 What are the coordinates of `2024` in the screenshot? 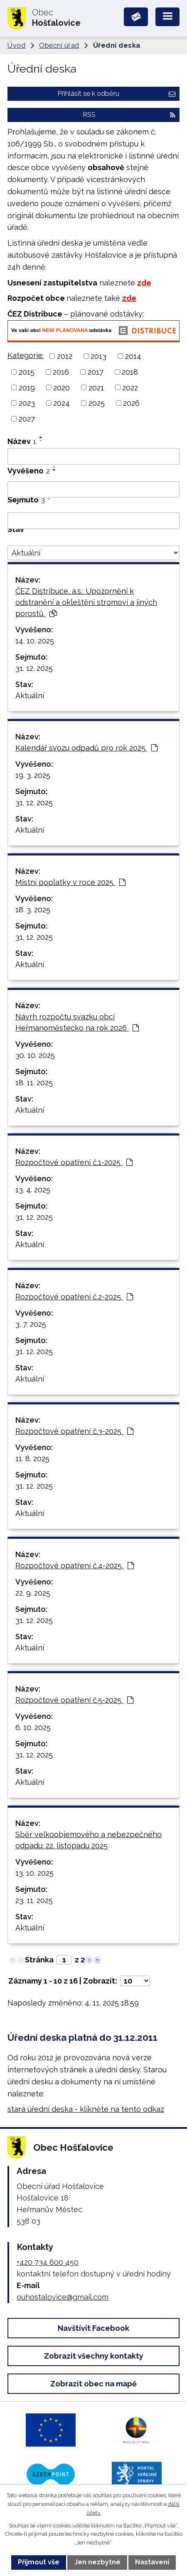 It's located at (61, 403).